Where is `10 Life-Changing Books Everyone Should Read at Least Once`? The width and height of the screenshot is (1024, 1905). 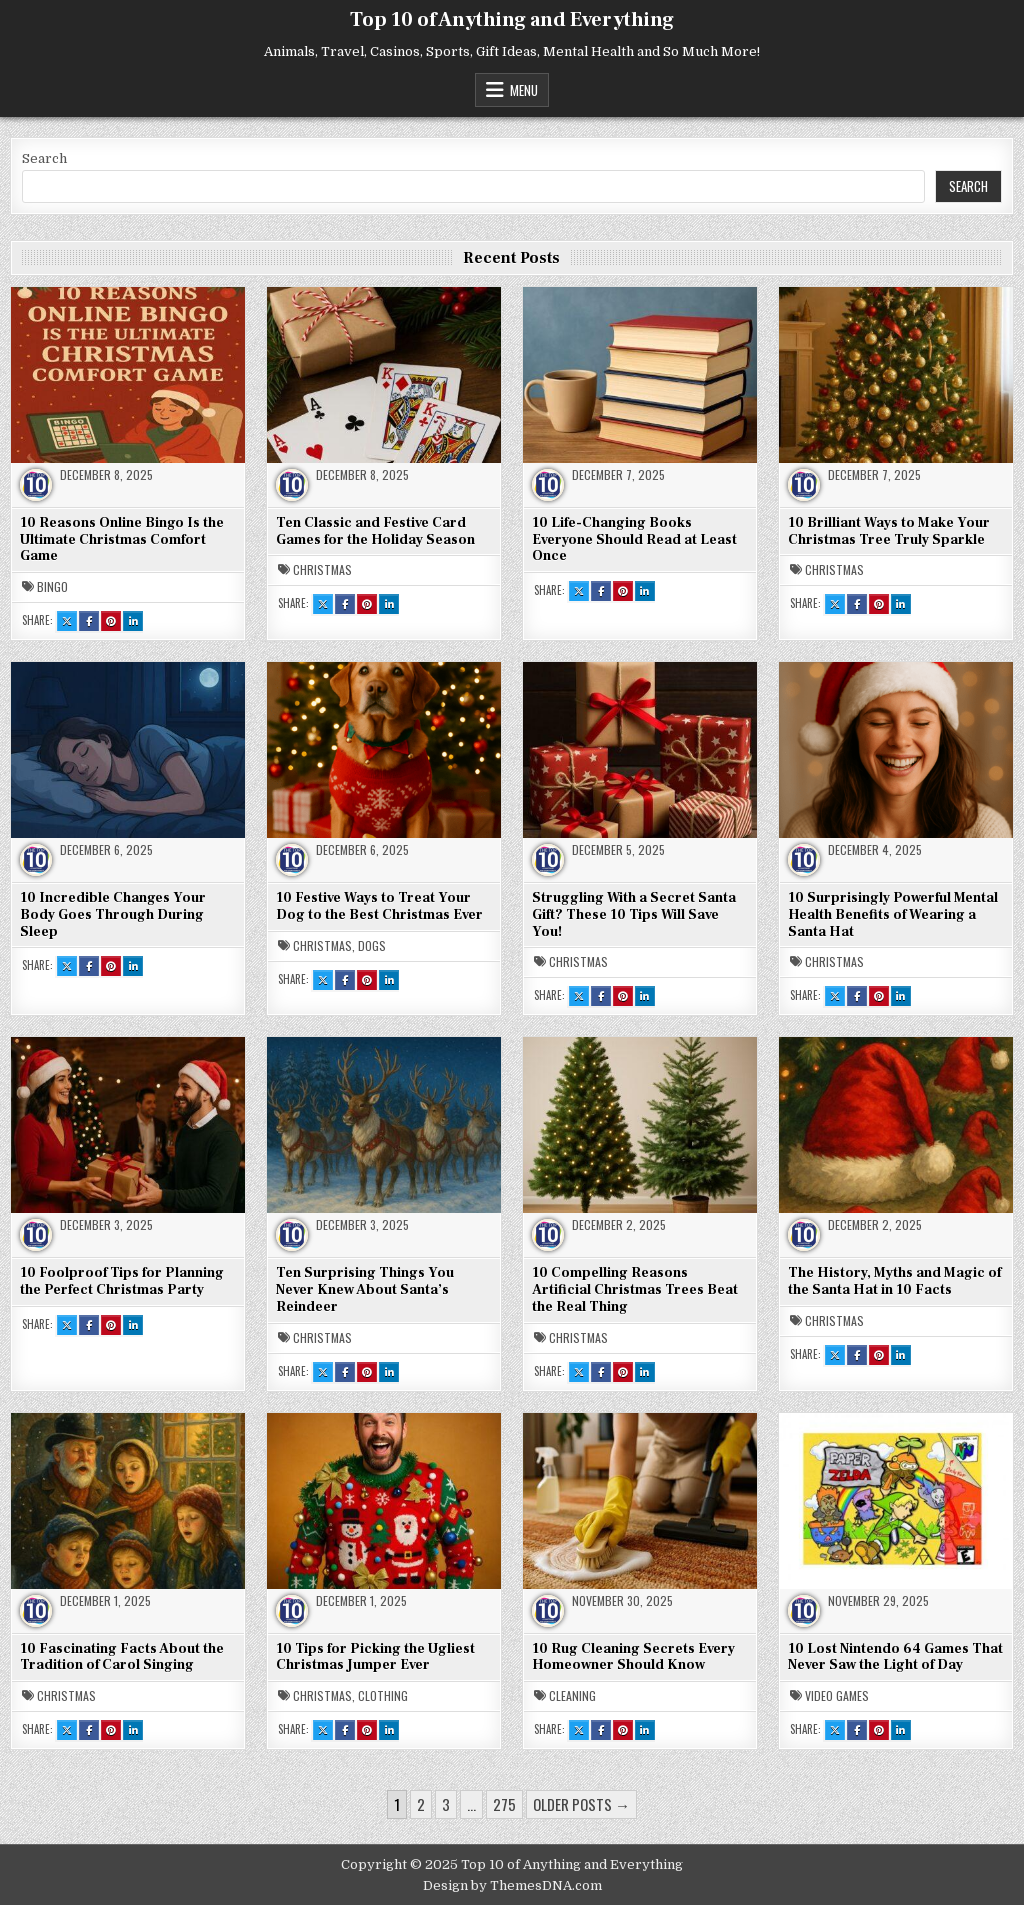 10 Life-Changing Books Everyone Should Read at Least Once is located at coordinates (634, 540).